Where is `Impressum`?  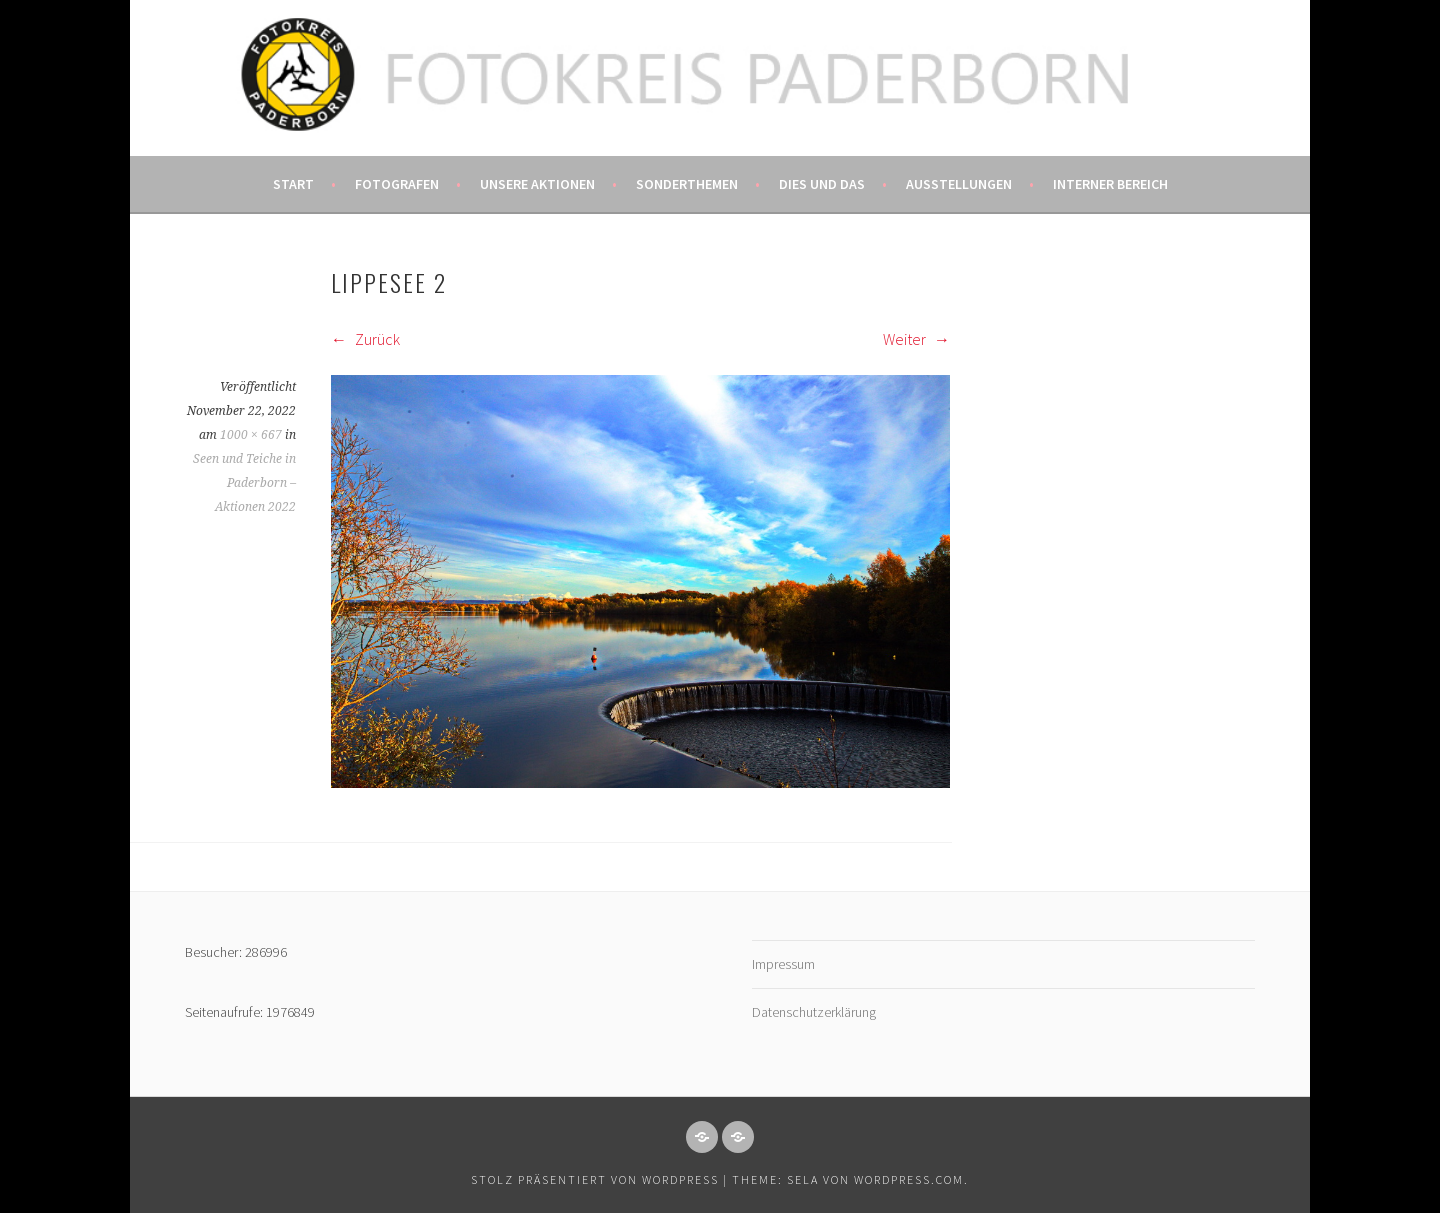 Impressum is located at coordinates (783, 964).